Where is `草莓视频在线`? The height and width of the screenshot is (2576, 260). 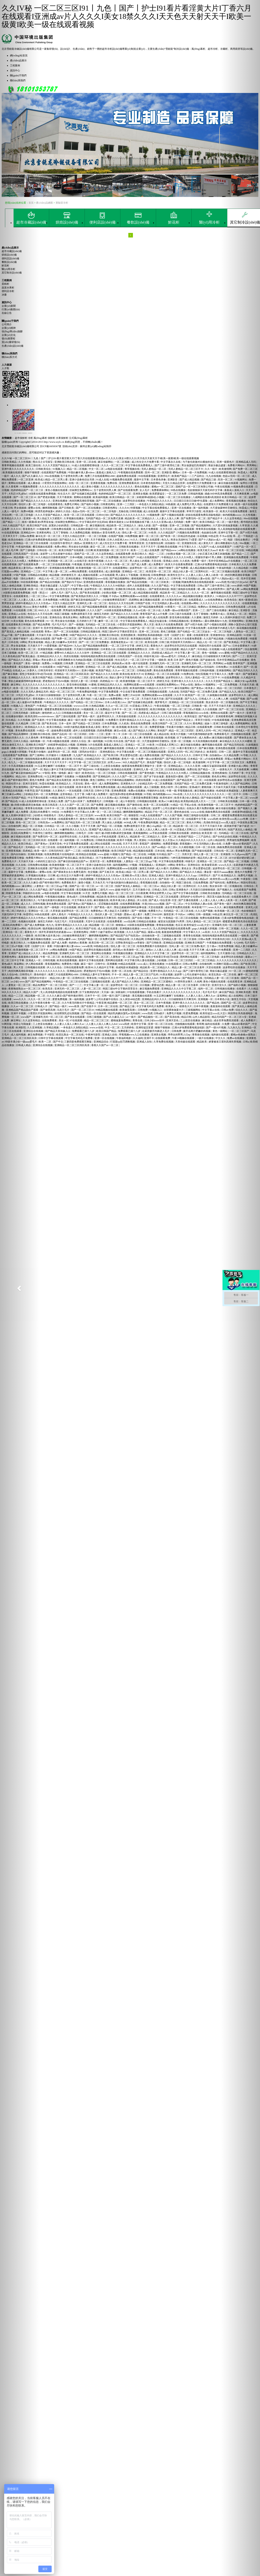
草莓视频在线 is located at coordinates (185, 790).